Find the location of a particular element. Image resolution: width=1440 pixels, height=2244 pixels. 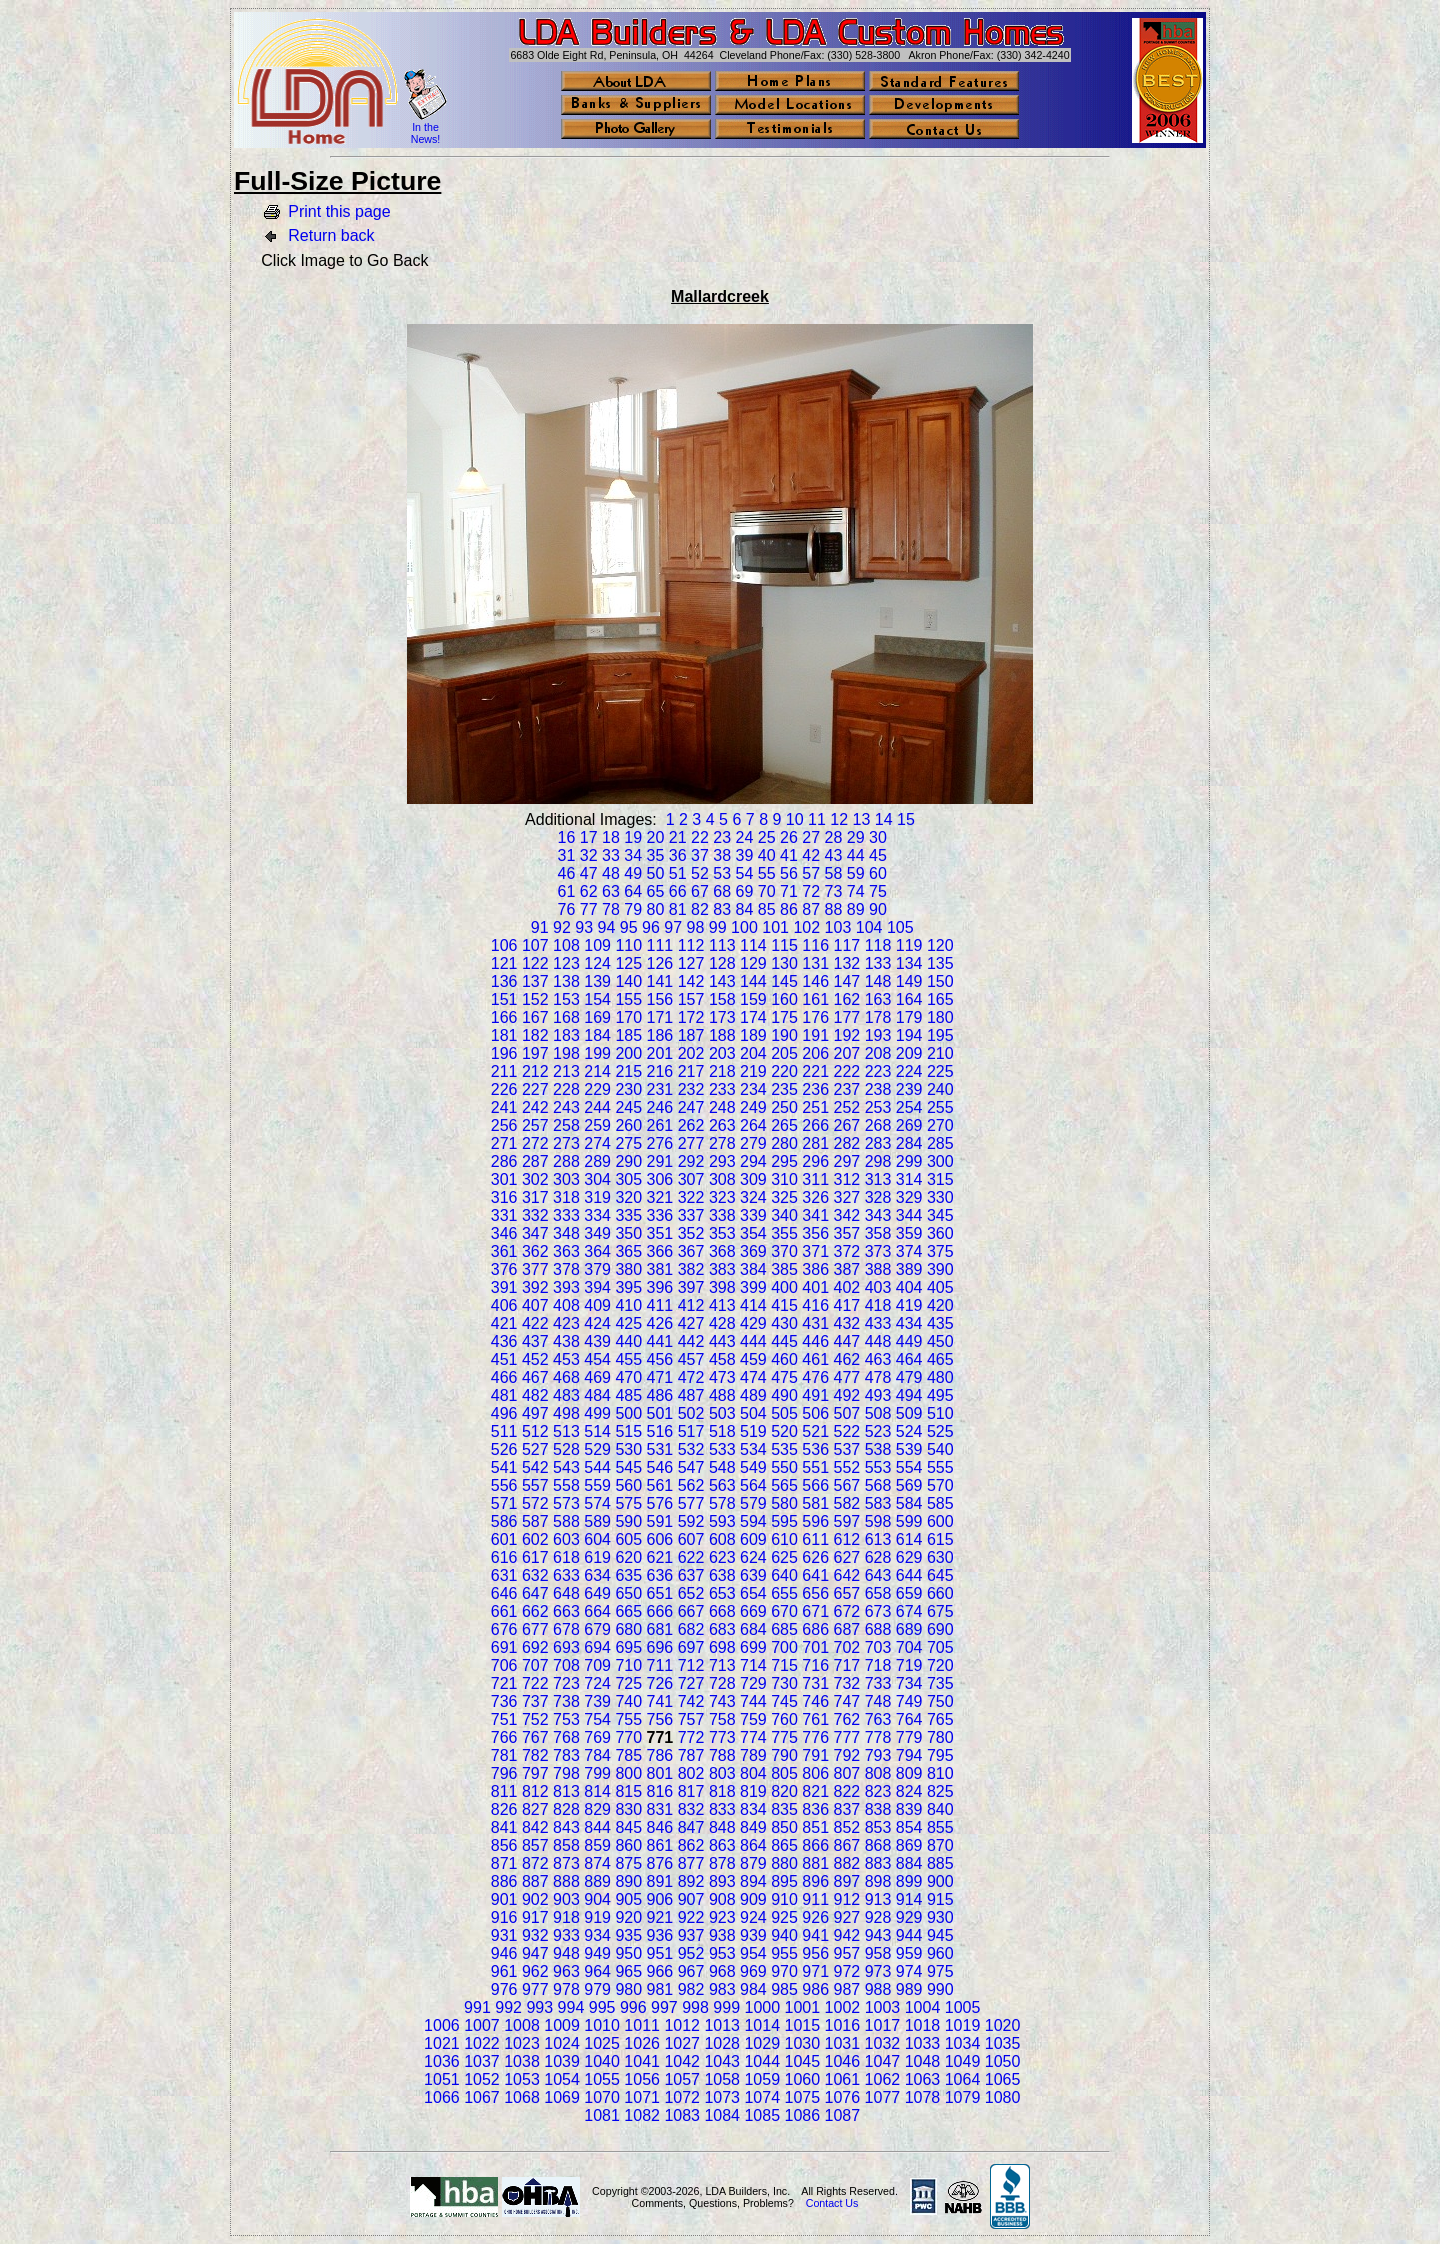

273 is located at coordinates (566, 1143).